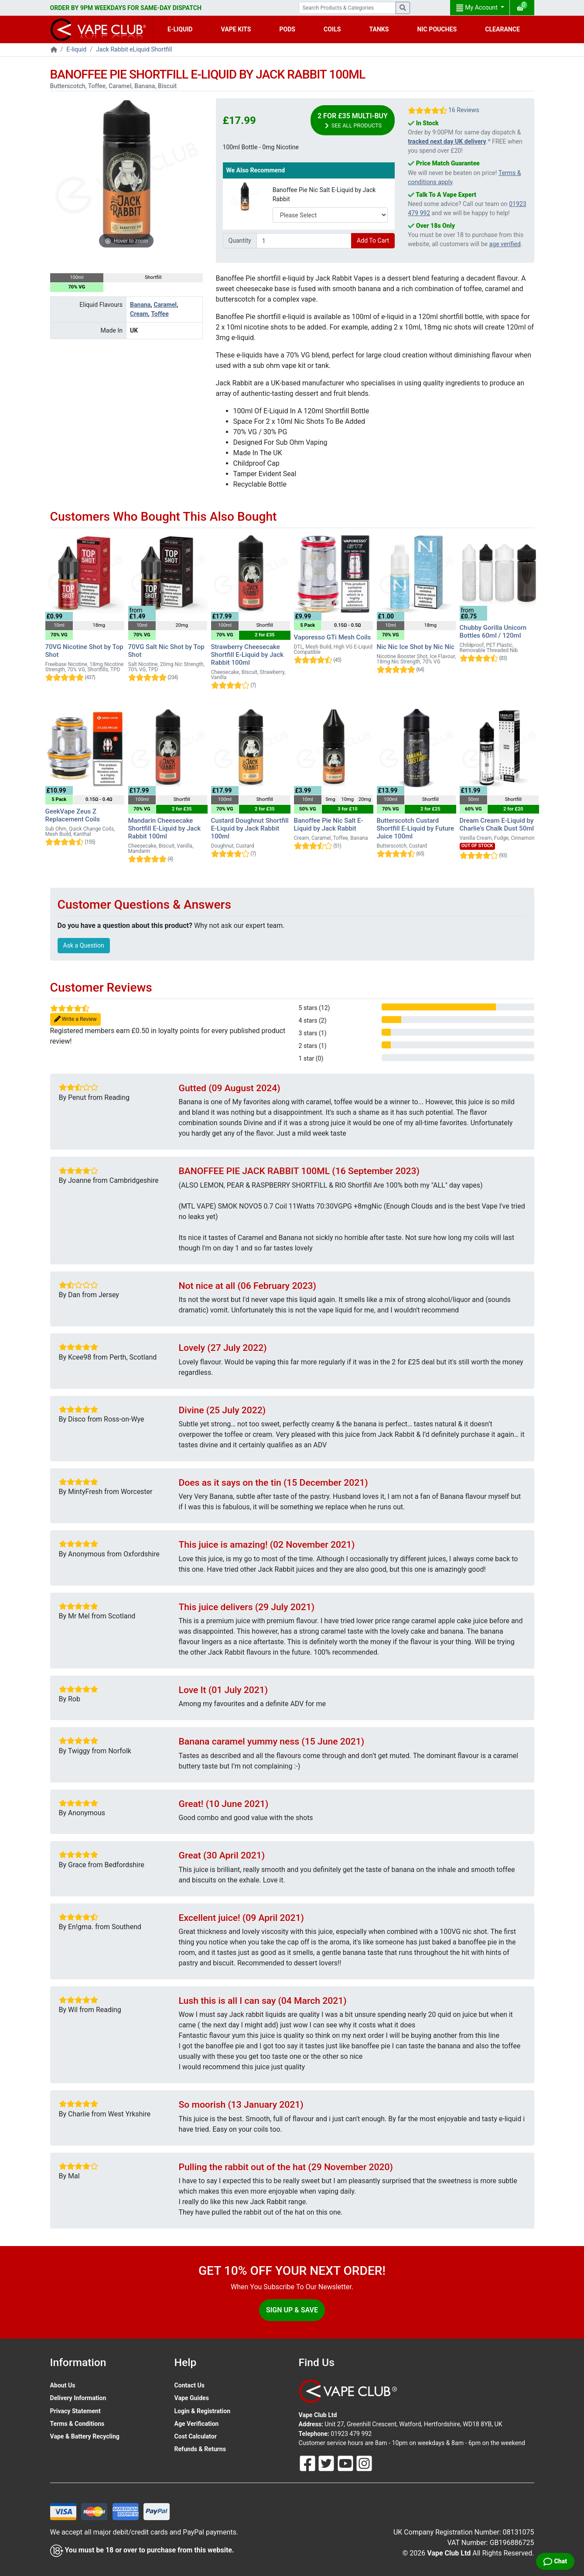 The width and height of the screenshot is (584, 2576). What do you see at coordinates (62, 2385) in the screenshot?
I see `About Us` at bounding box center [62, 2385].